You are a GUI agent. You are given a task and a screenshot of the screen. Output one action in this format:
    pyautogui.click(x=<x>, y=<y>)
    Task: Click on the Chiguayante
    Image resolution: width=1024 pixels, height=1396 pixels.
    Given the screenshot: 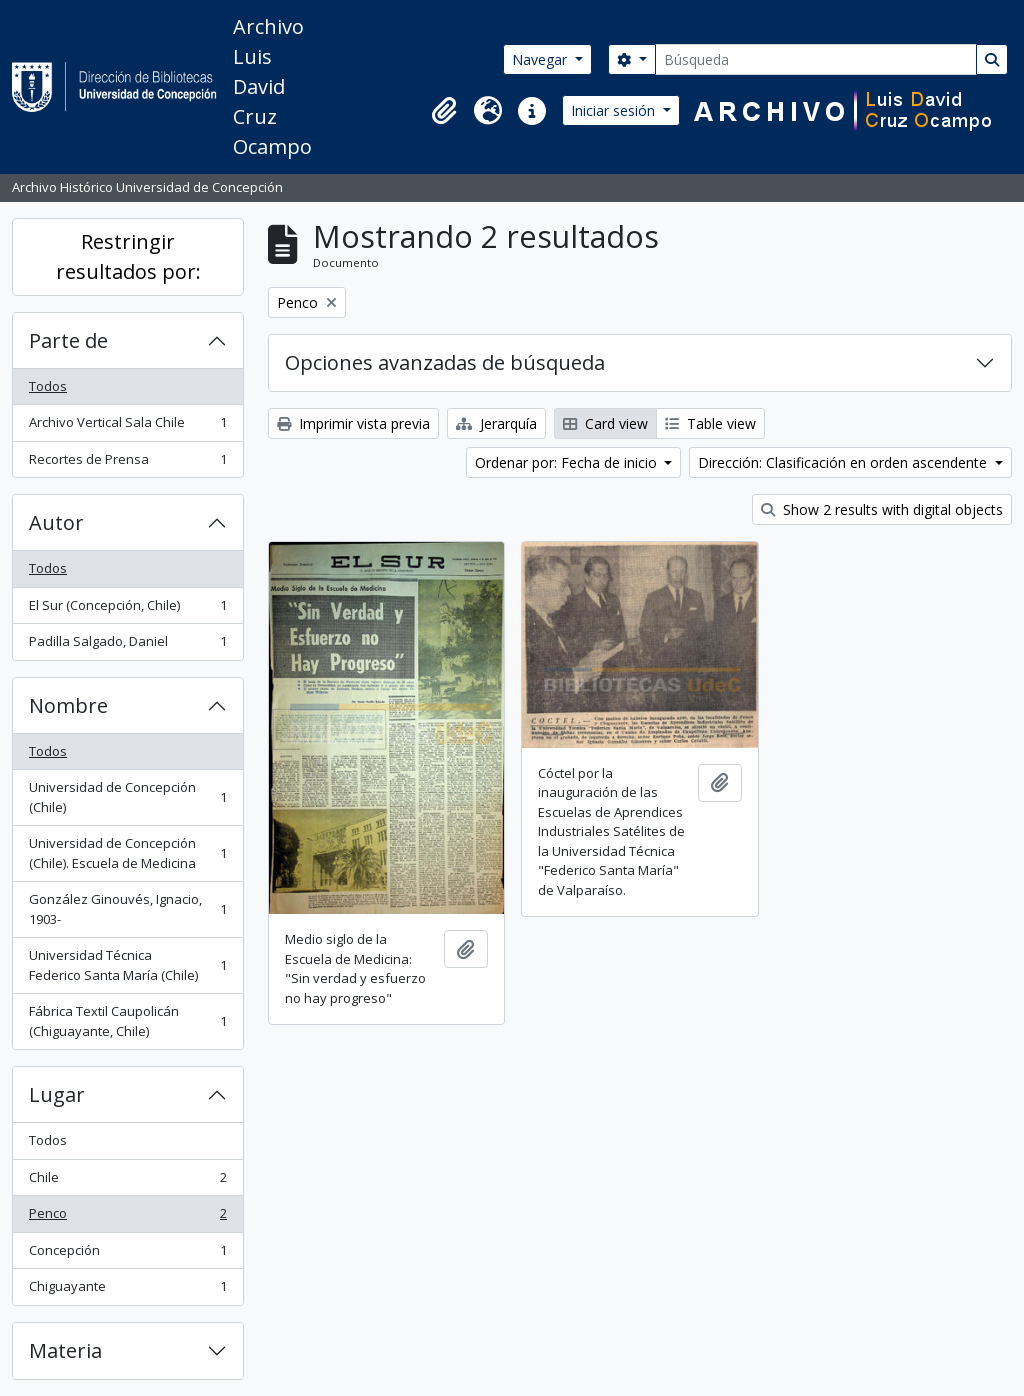 What is the action you would take?
    pyautogui.click(x=127, y=1290)
    